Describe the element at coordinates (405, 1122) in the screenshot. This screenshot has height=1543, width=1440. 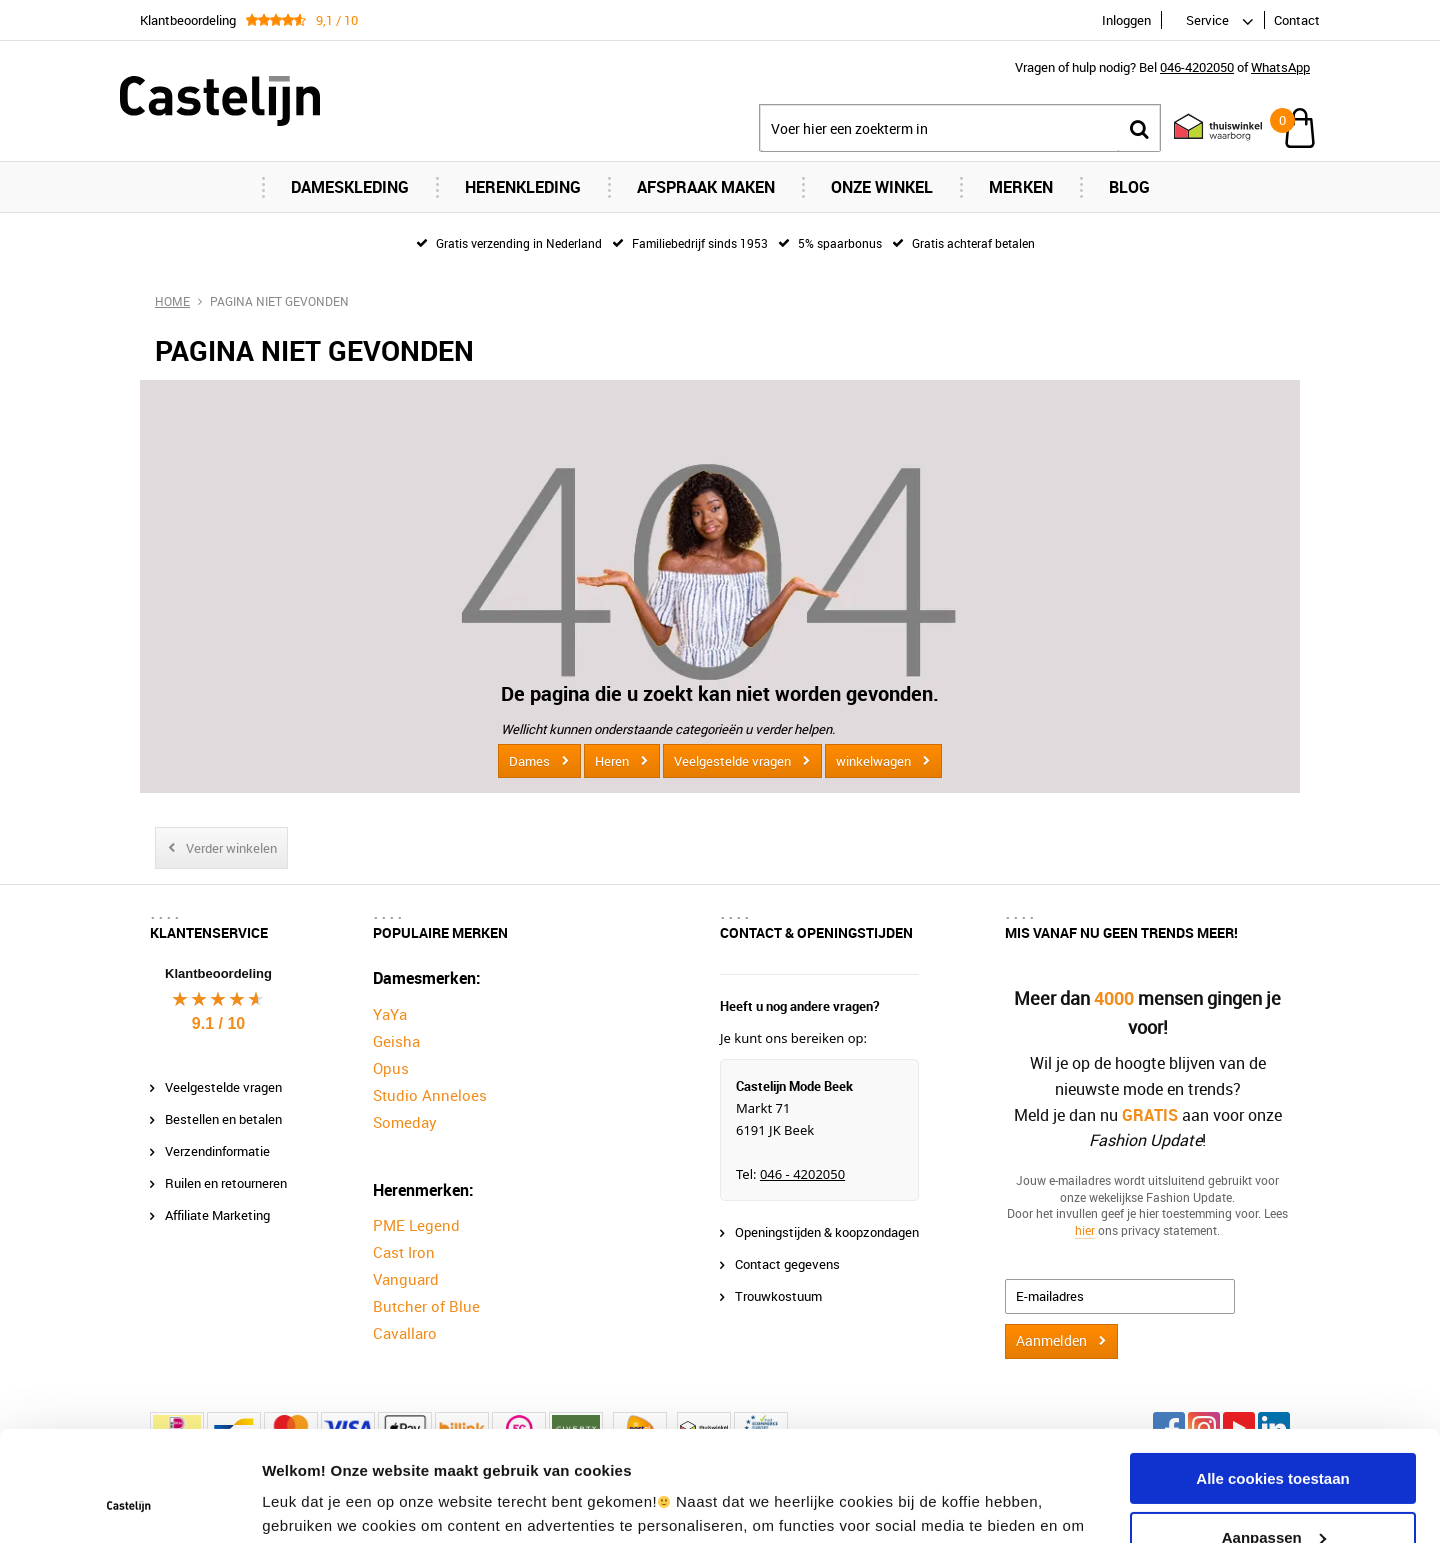
I see `Someday` at that location.